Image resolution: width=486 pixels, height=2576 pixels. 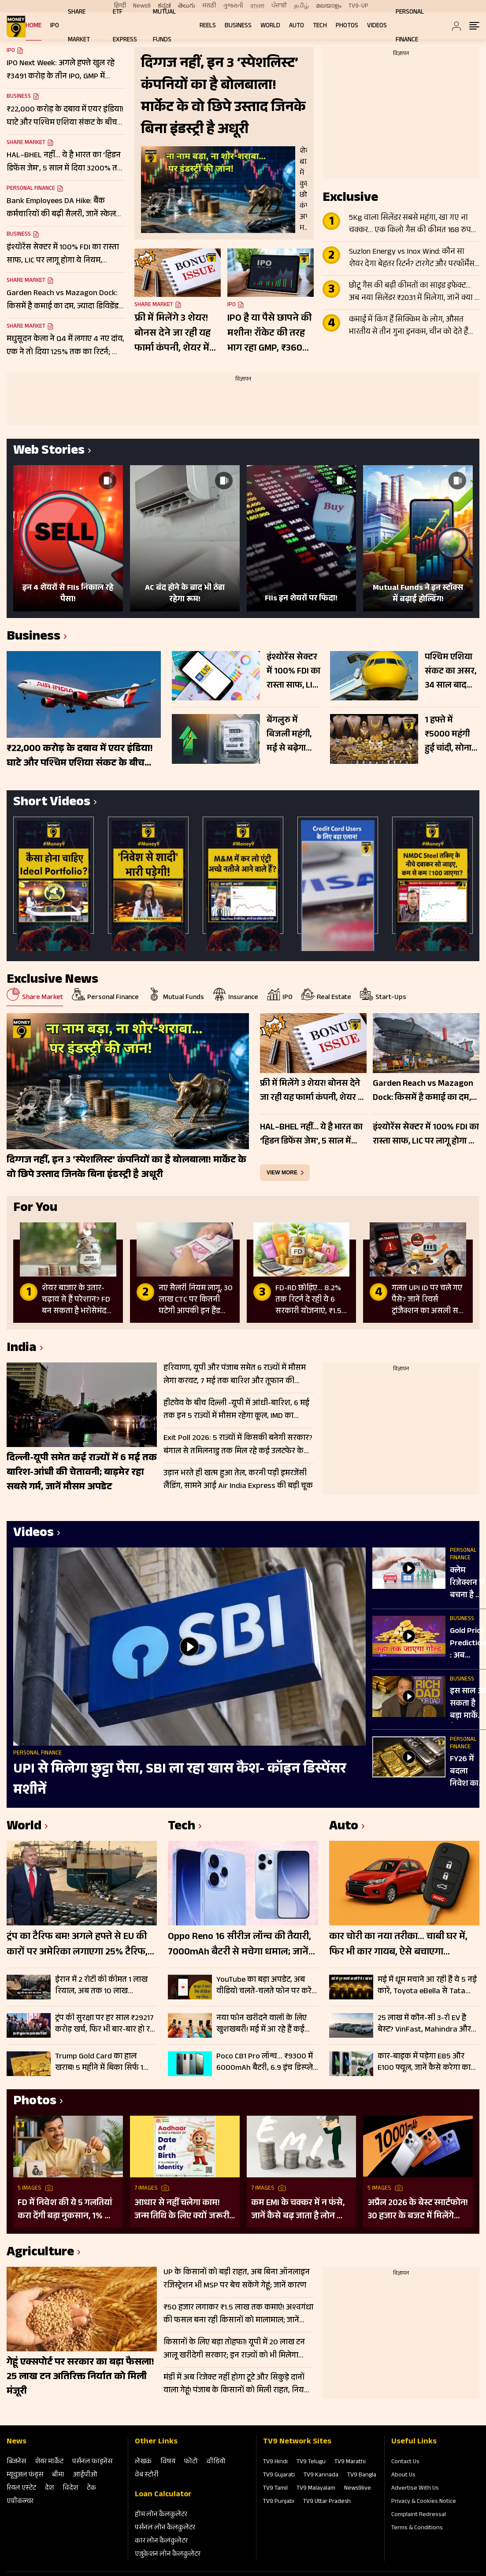 What do you see at coordinates (104, 2024) in the screenshot?
I see `ट्रंप की सुरक्षा पर हर साल ₹29217 करोड़ खर्च, फिर भी बार-बार हो रहे हमले; जानें कहां चूक रही US सीक्रेट सर्विस` at bounding box center [104, 2024].